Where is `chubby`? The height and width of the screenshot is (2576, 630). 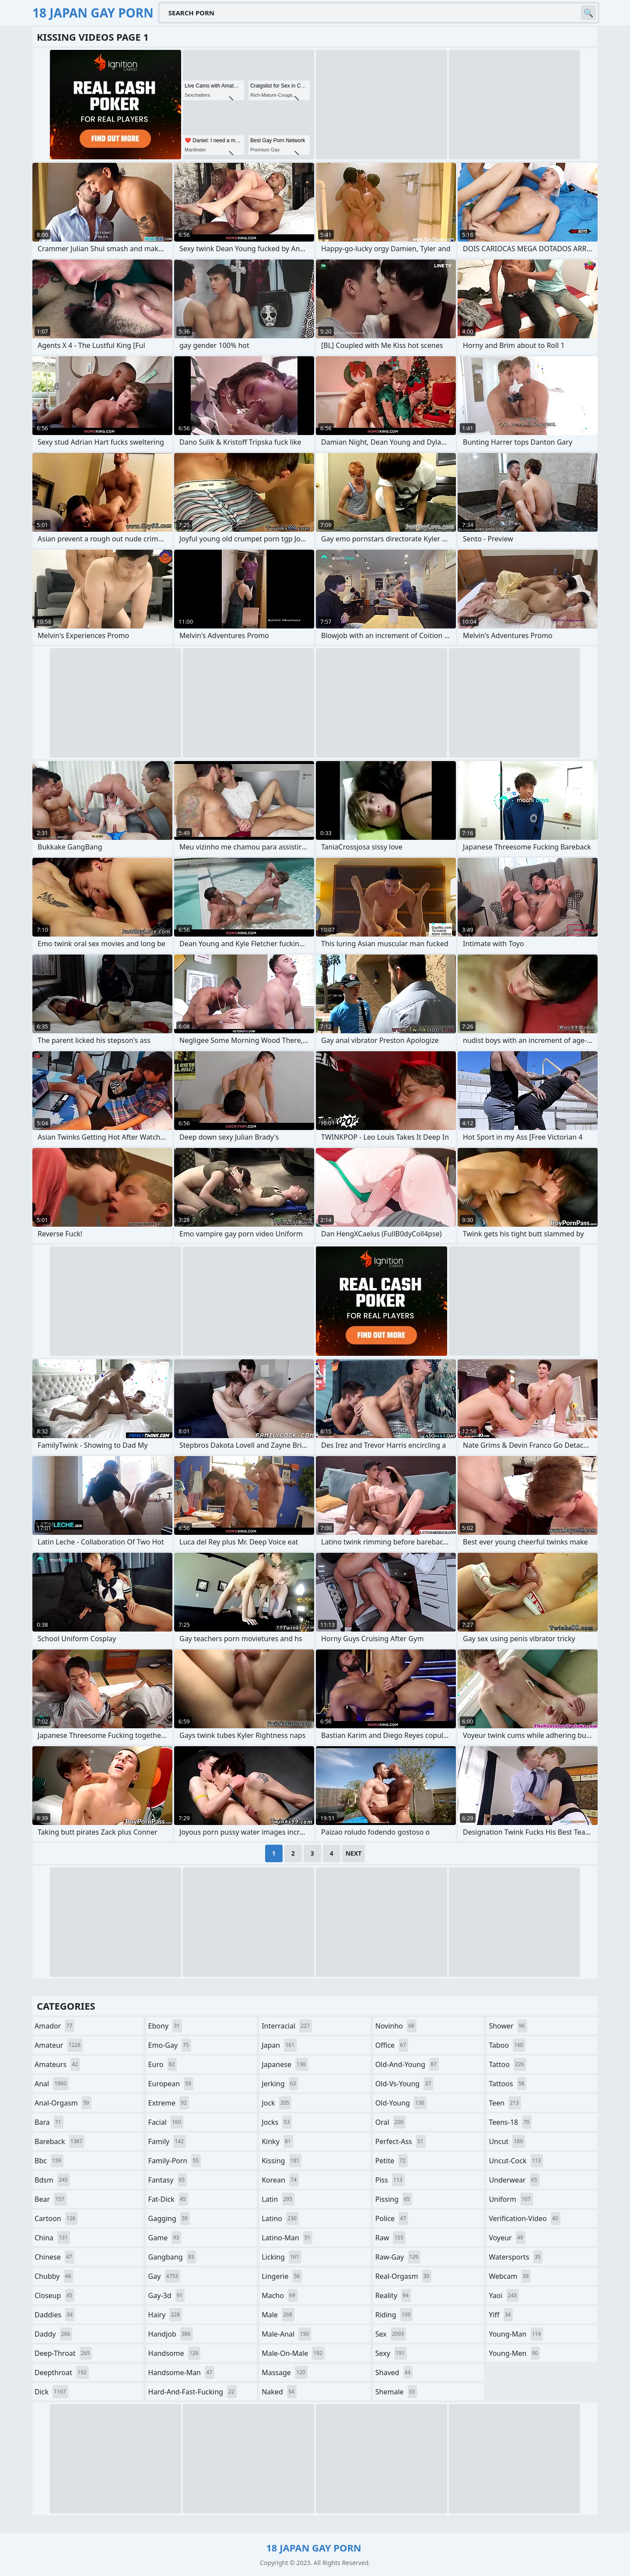
chubby is located at coordinates (54, 2276).